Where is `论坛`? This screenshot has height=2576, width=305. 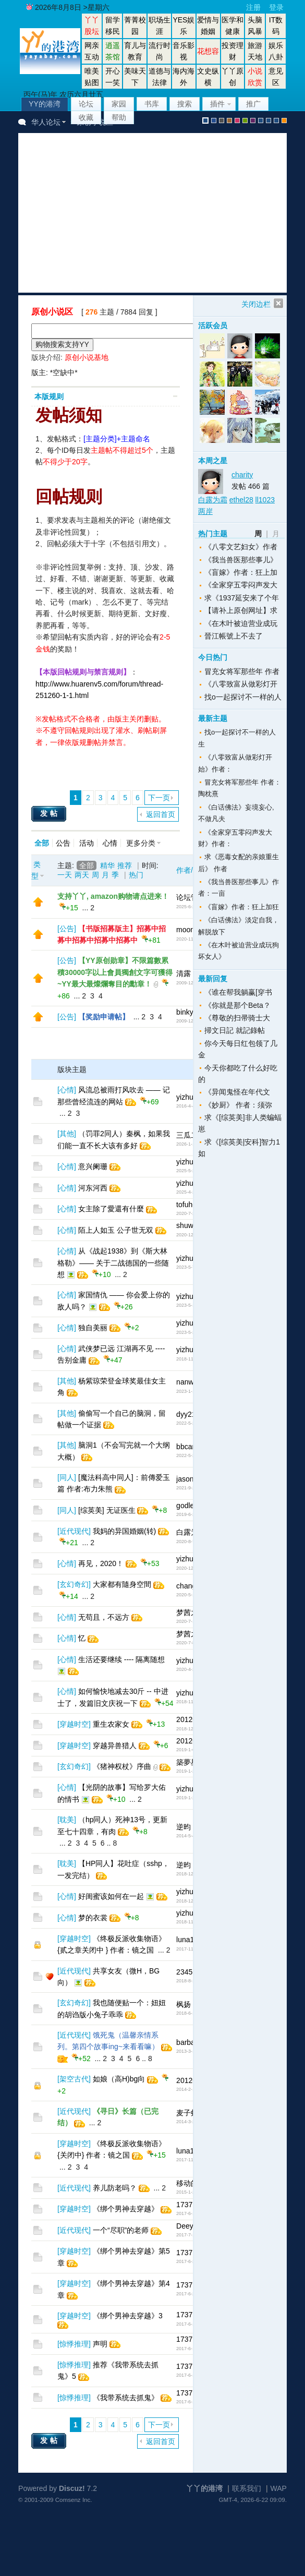 论坛 is located at coordinates (86, 104).